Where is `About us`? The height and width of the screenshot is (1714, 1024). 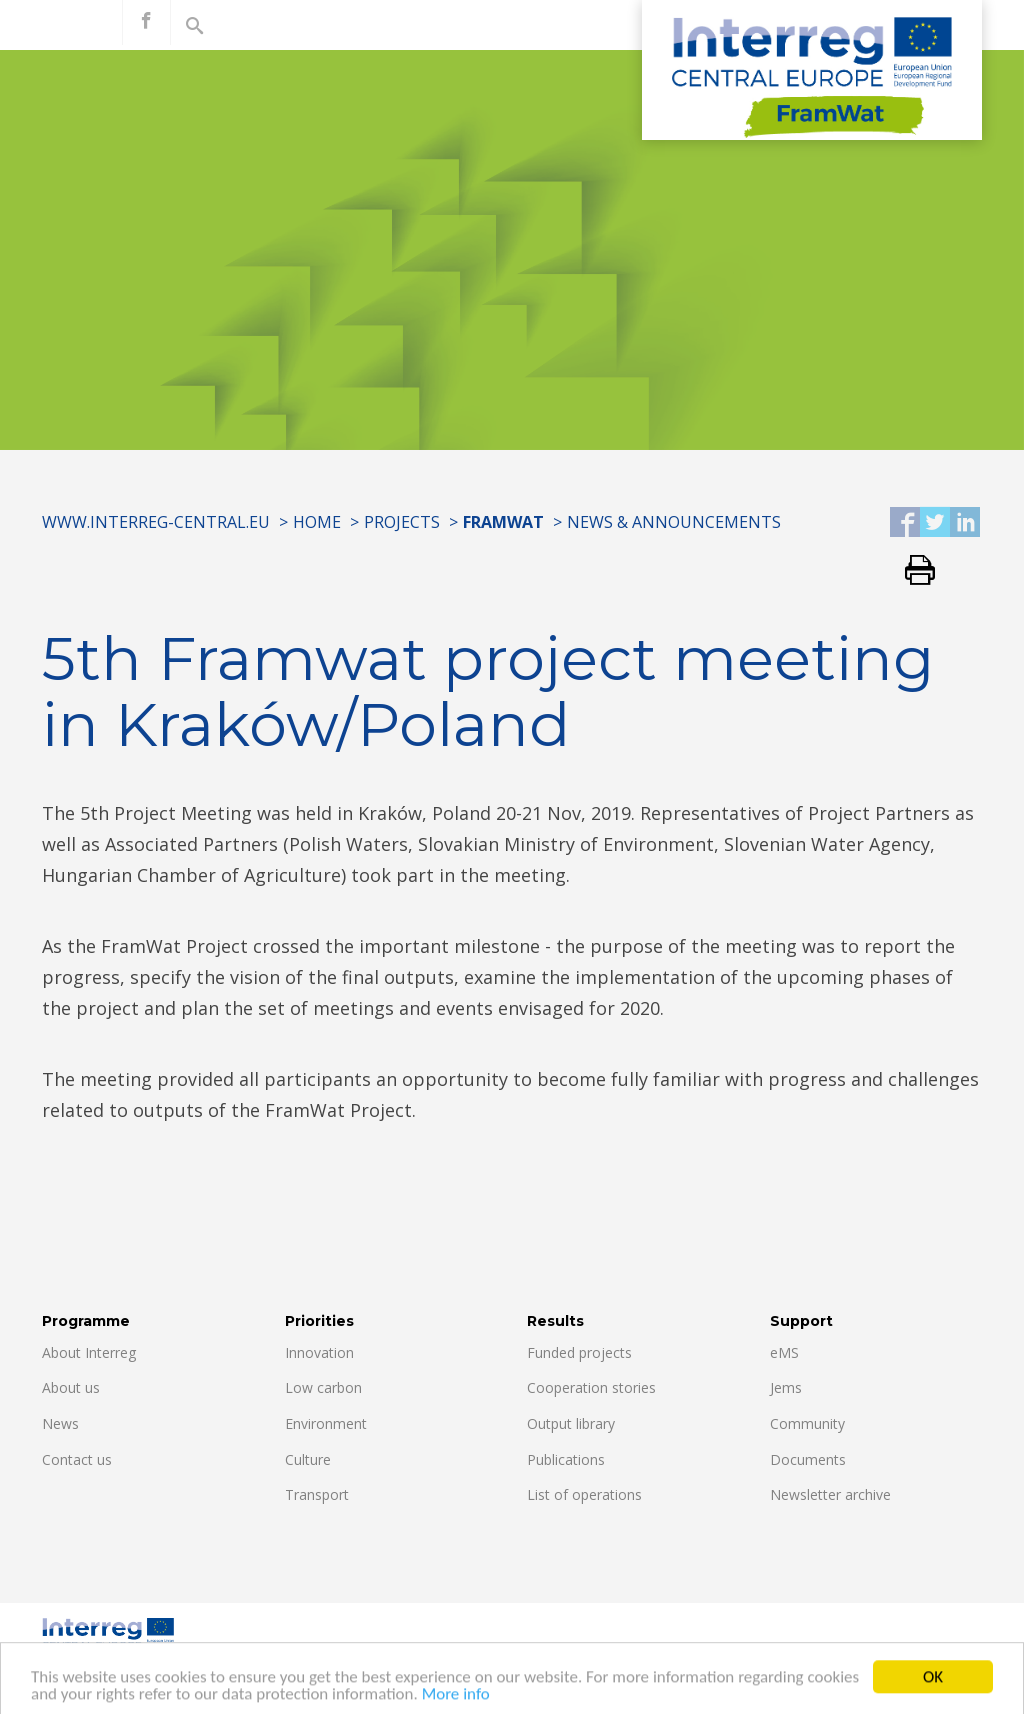
About us is located at coordinates (71, 1387).